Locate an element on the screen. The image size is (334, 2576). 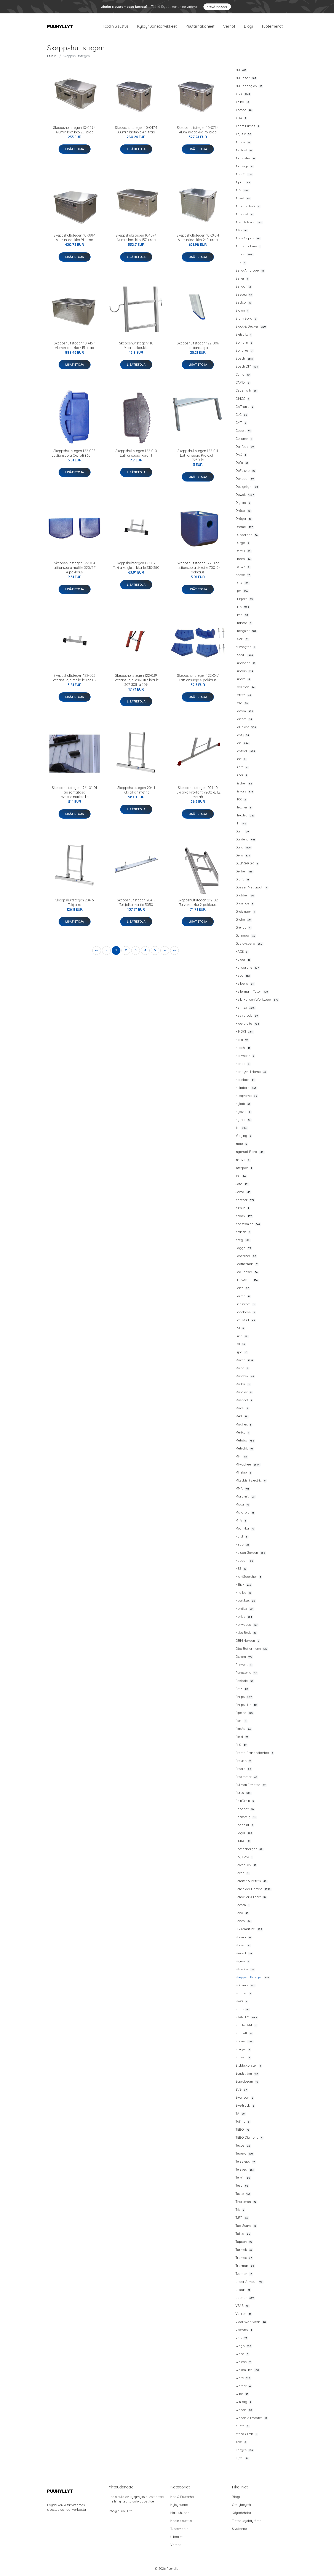
3M Peltor is located at coordinates (246, 78).